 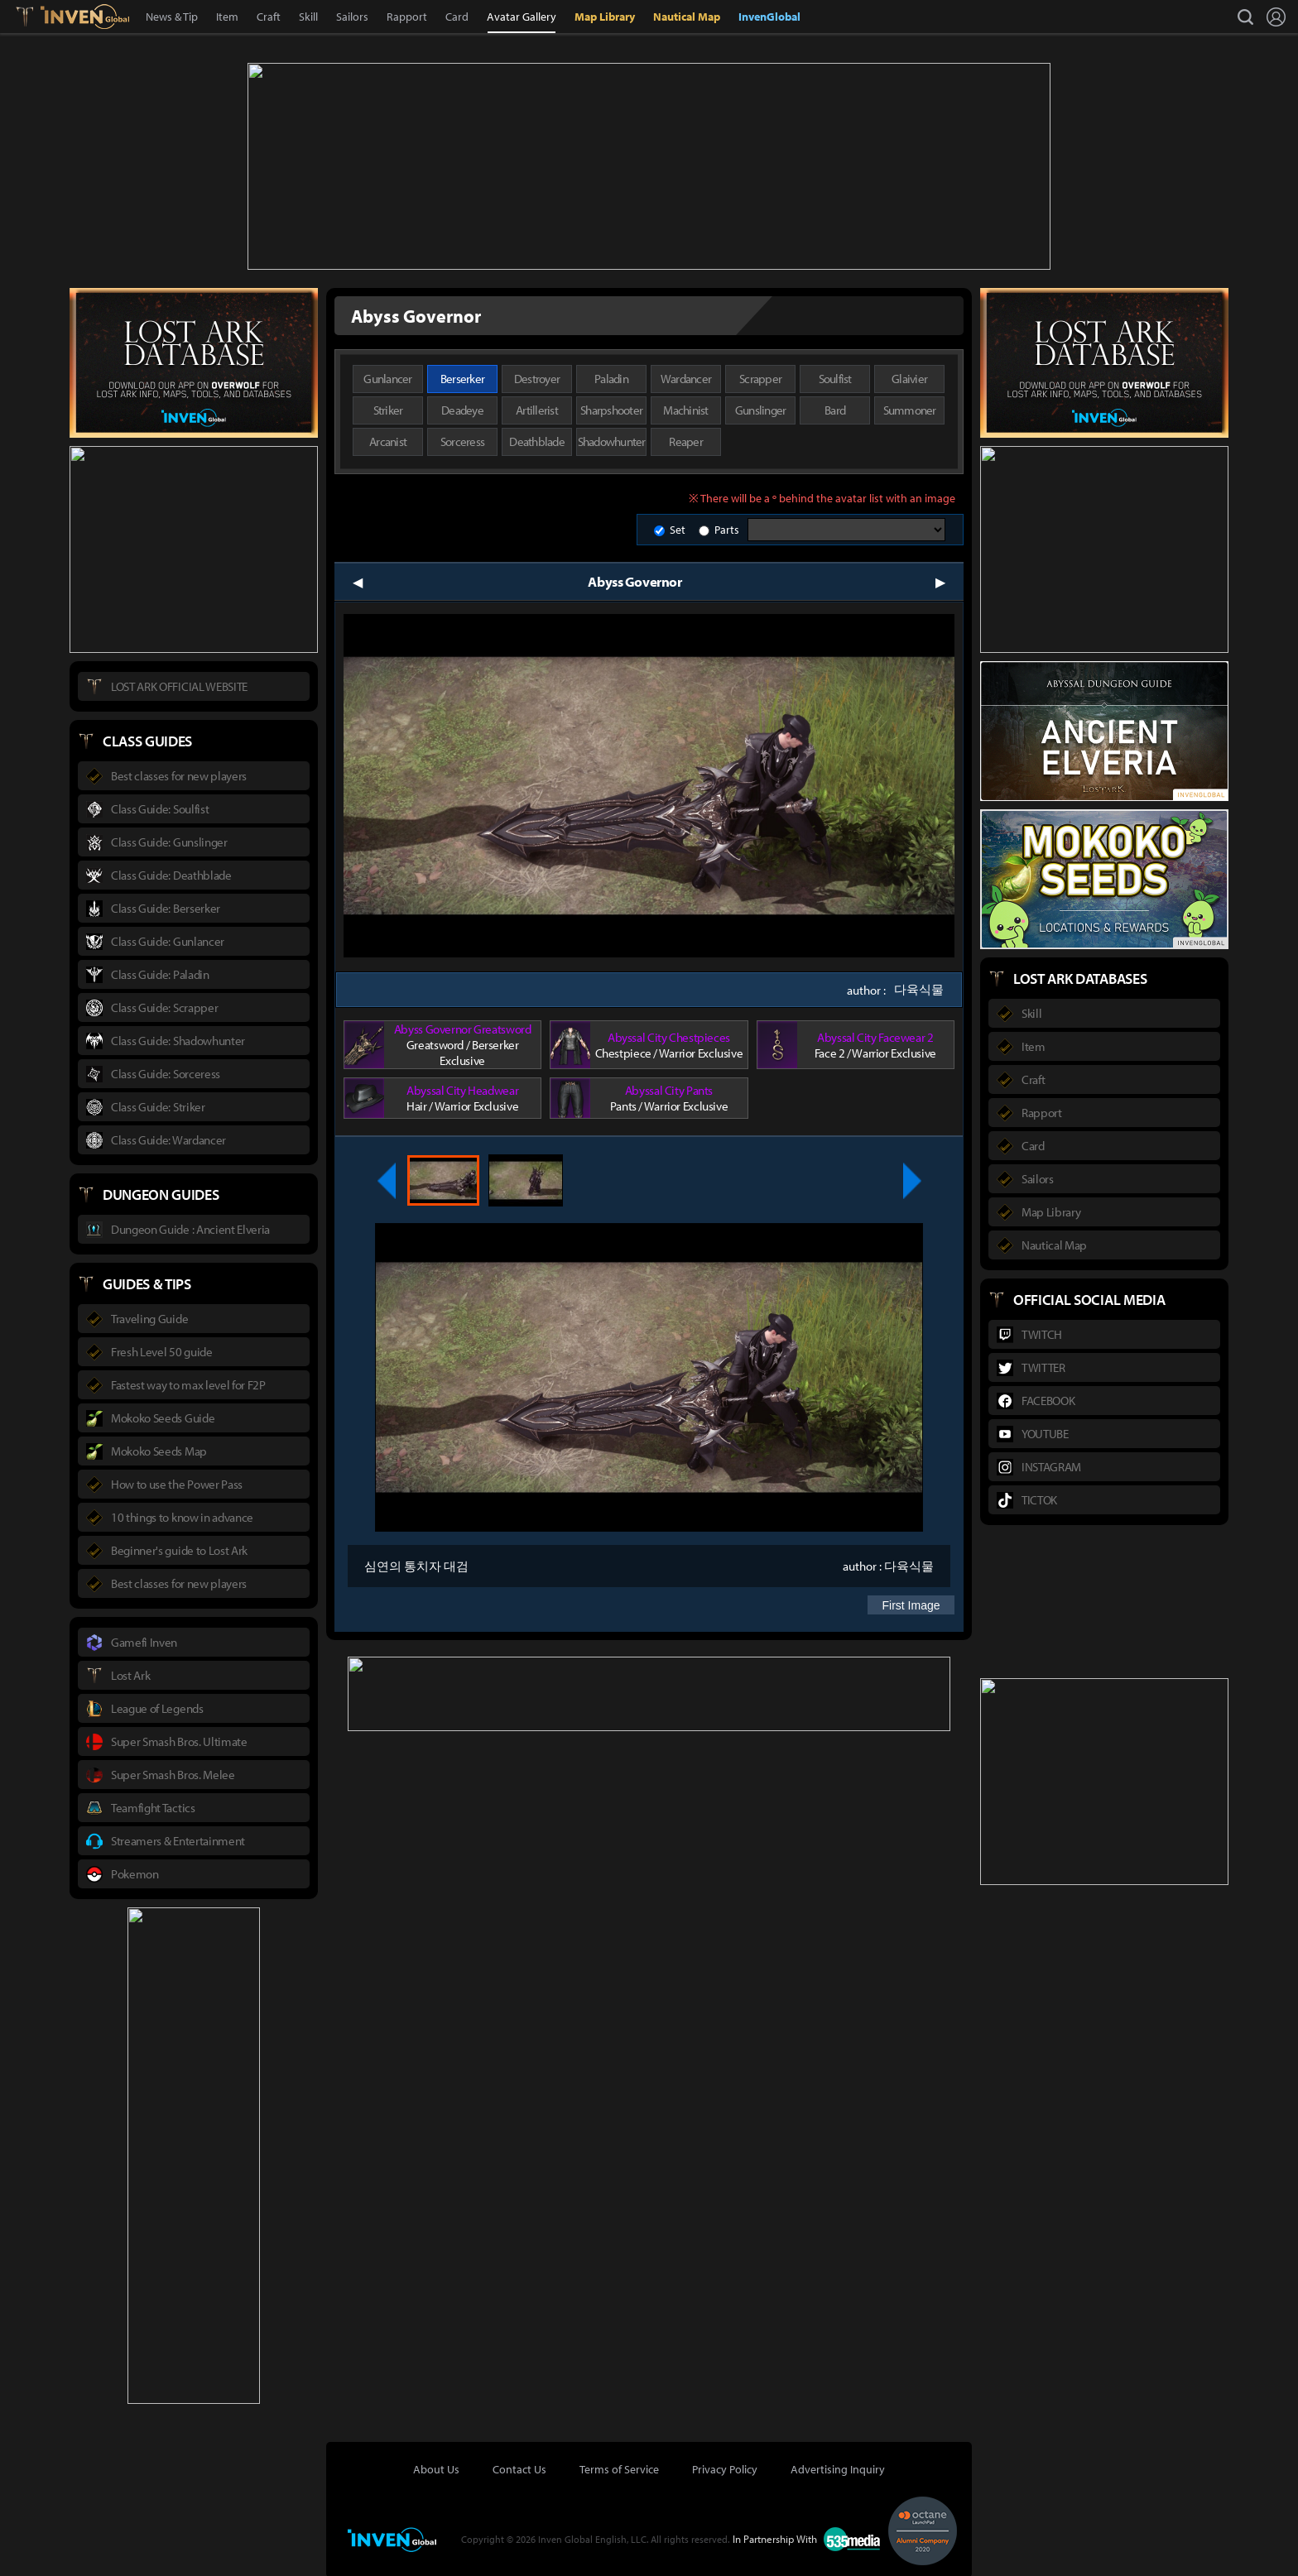 I want to click on Sorceress, so click(x=462, y=440).